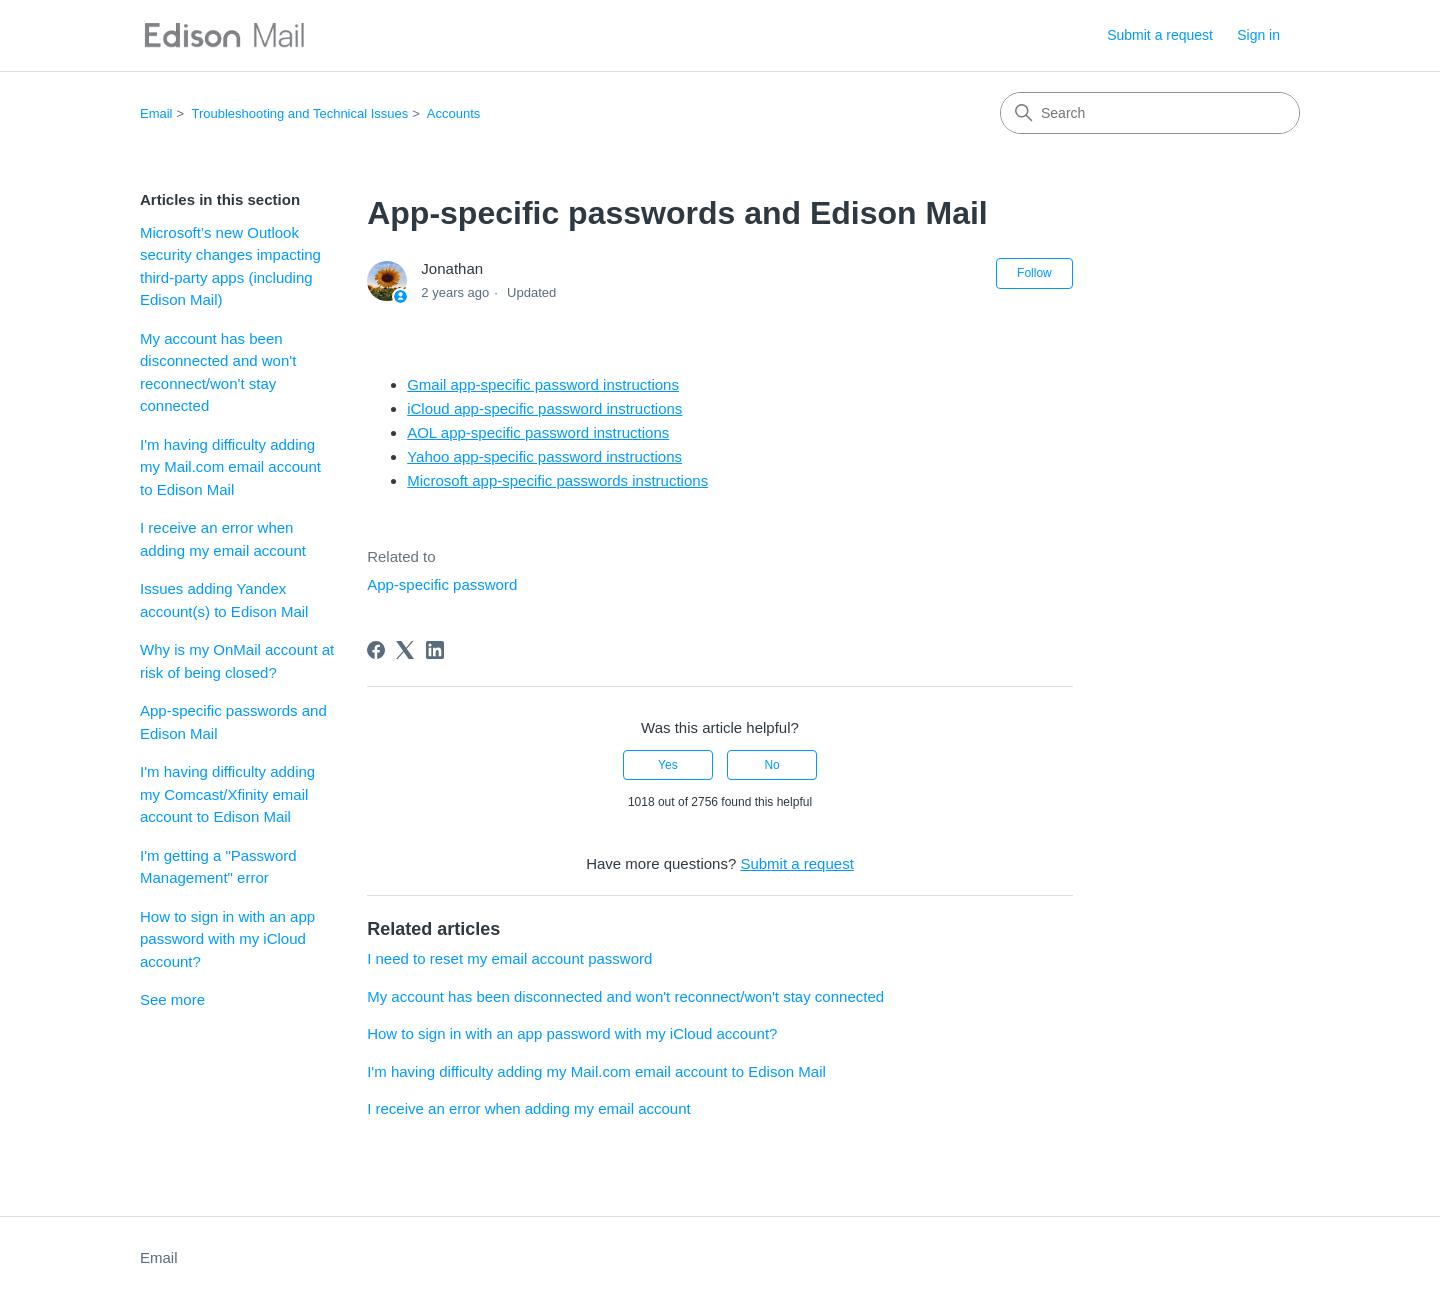  Describe the element at coordinates (435, 650) in the screenshot. I see `[LinkedIn]` at that location.